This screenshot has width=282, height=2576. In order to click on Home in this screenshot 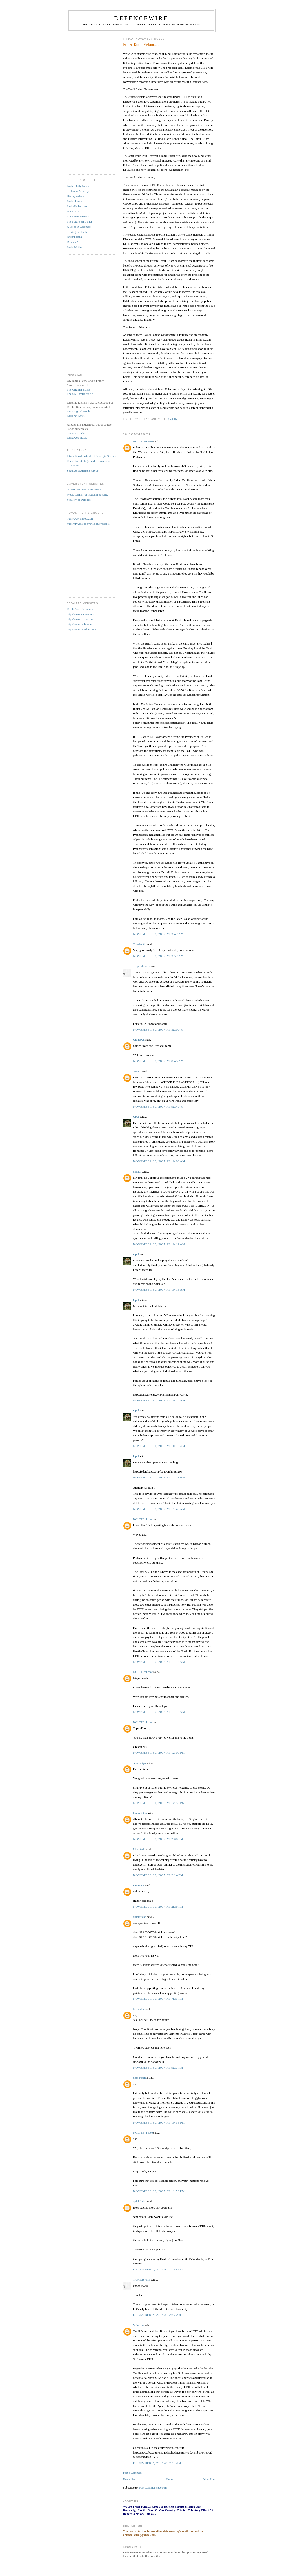, I will do `click(169, 2479)`.